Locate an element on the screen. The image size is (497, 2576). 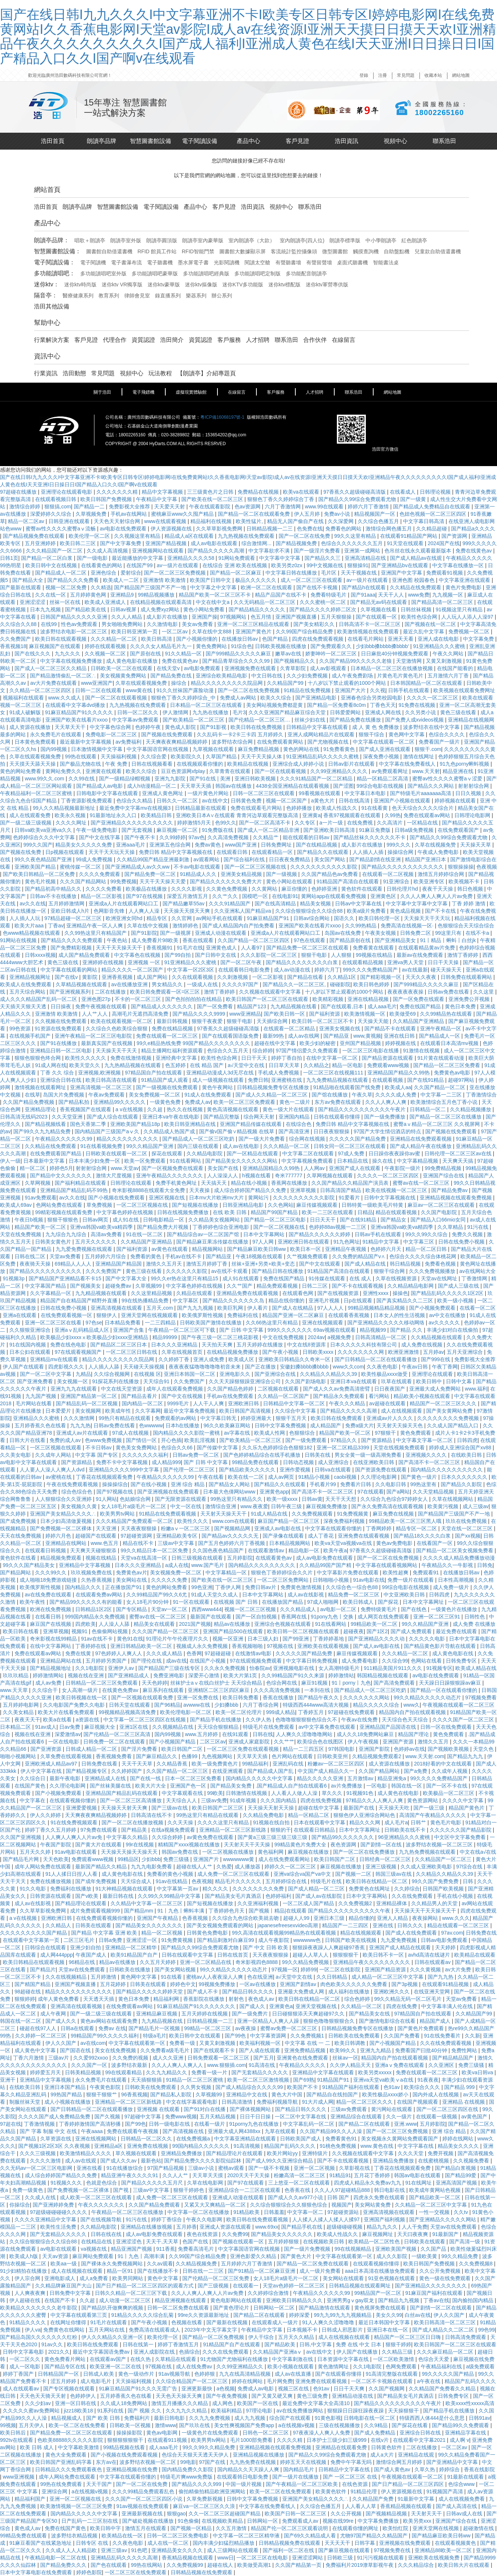
97成人免费 is located at coordinates (351, 1153).